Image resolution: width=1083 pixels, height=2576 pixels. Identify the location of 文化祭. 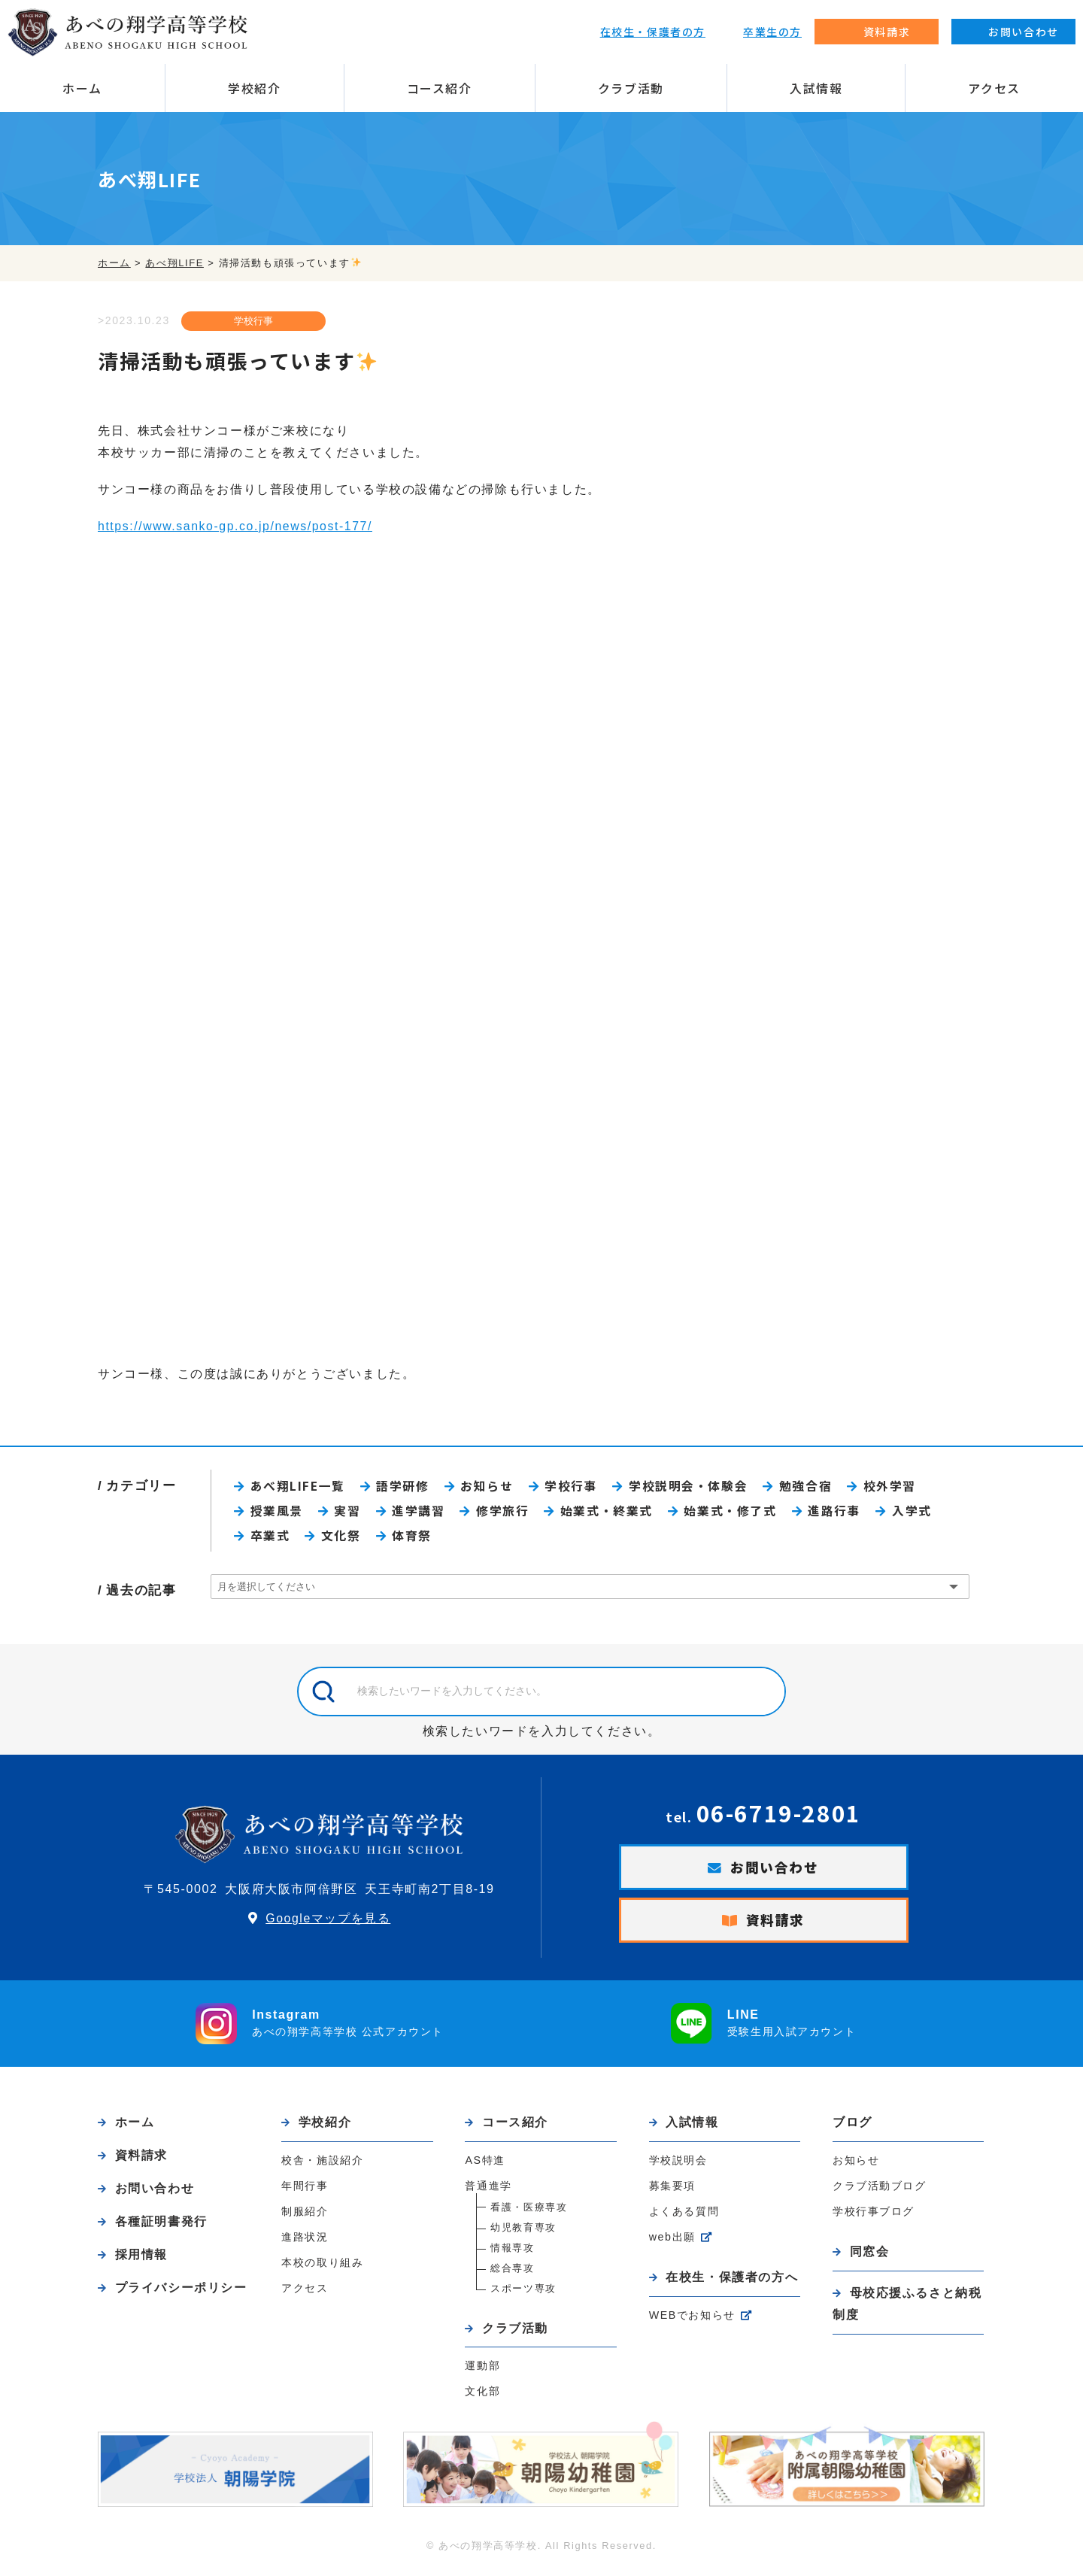
(343, 1538).